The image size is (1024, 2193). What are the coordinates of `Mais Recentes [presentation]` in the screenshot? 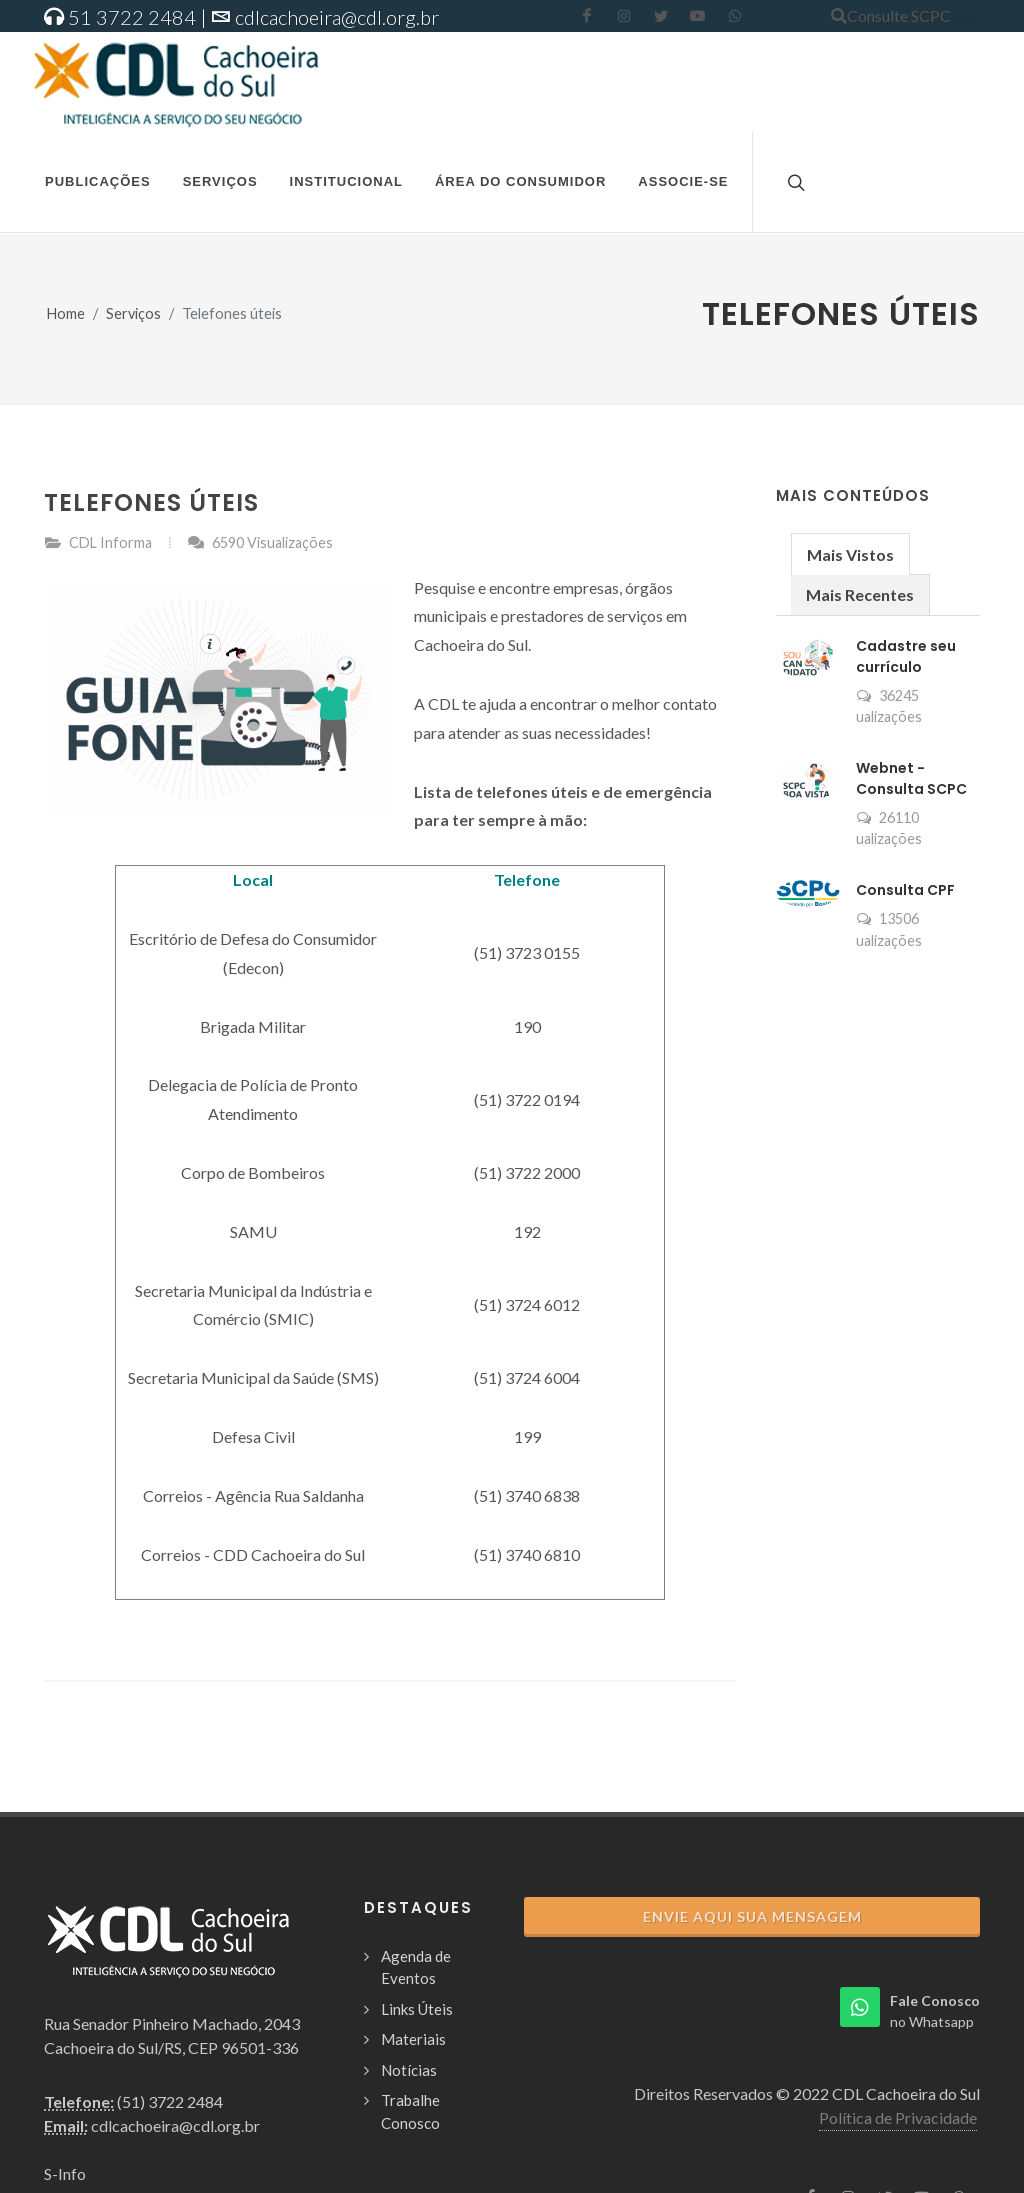 It's located at (860, 594).